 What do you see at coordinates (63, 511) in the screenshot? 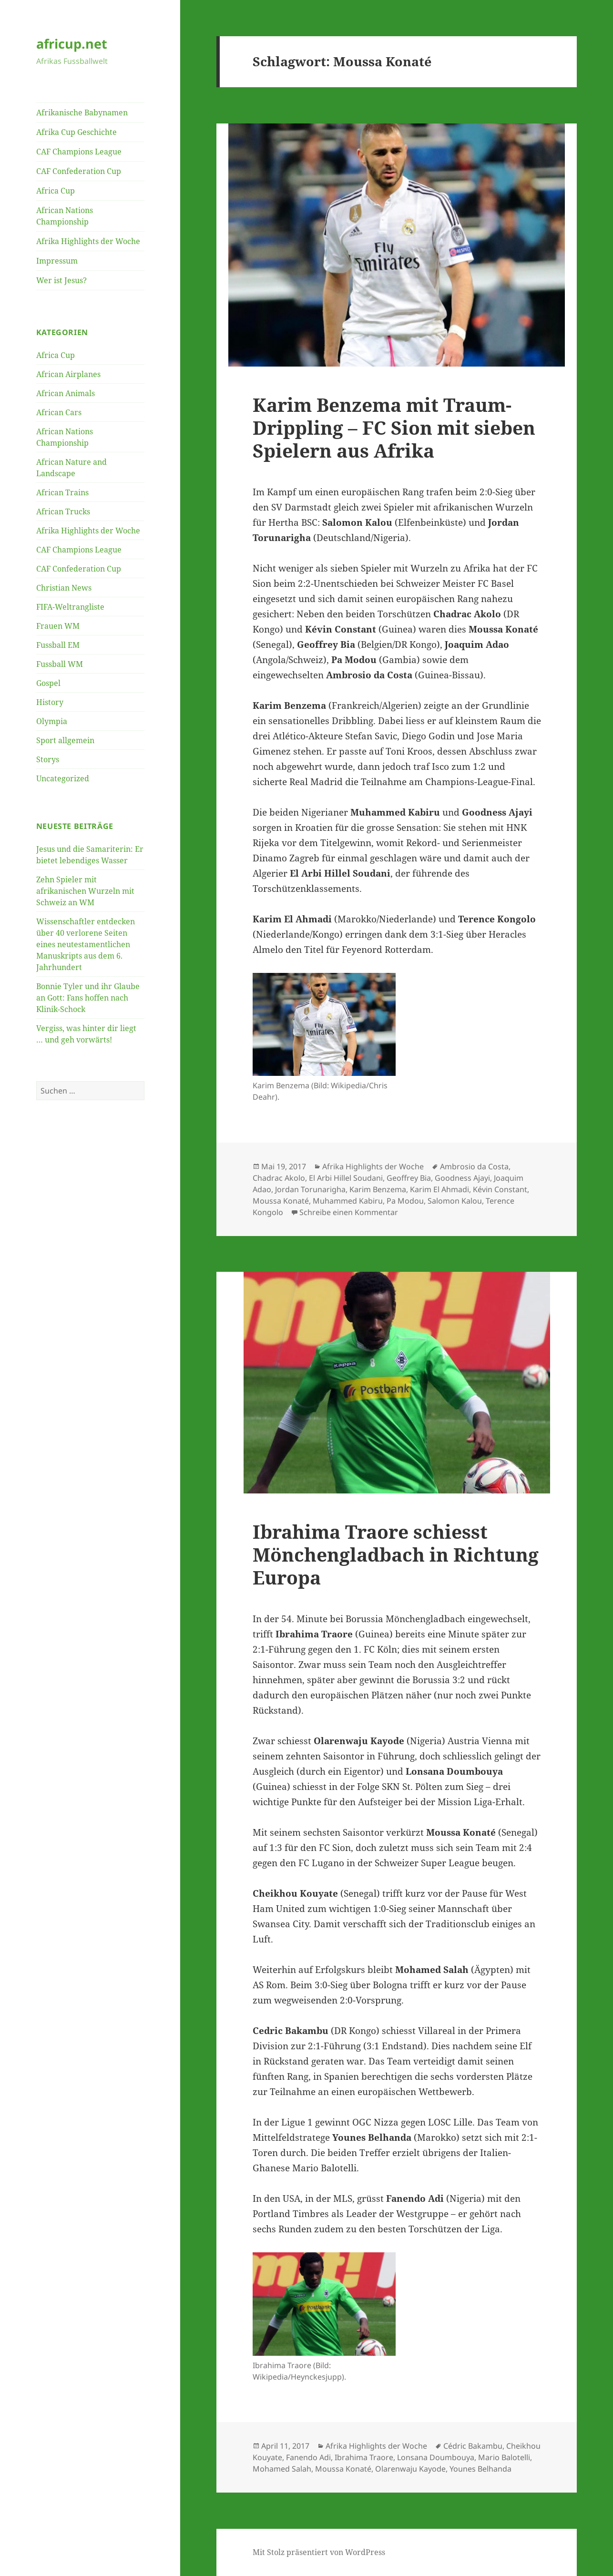
I see `African Trucks` at bounding box center [63, 511].